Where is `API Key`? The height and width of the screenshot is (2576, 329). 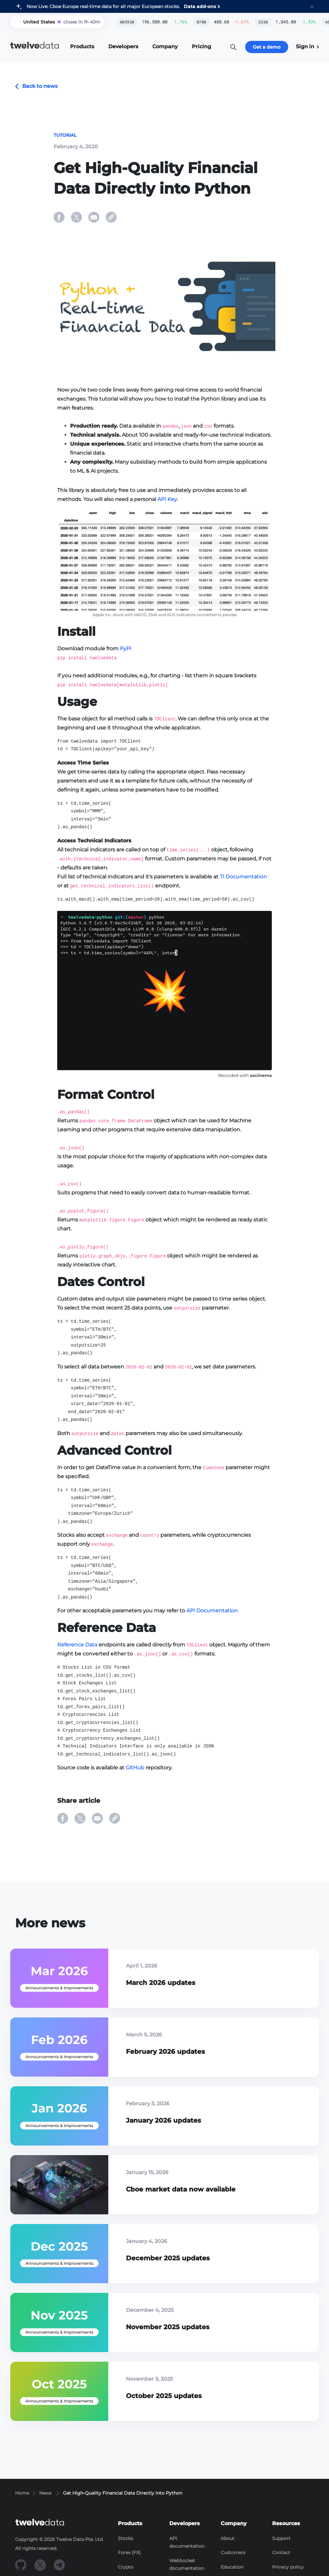
API Key is located at coordinates (167, 499).